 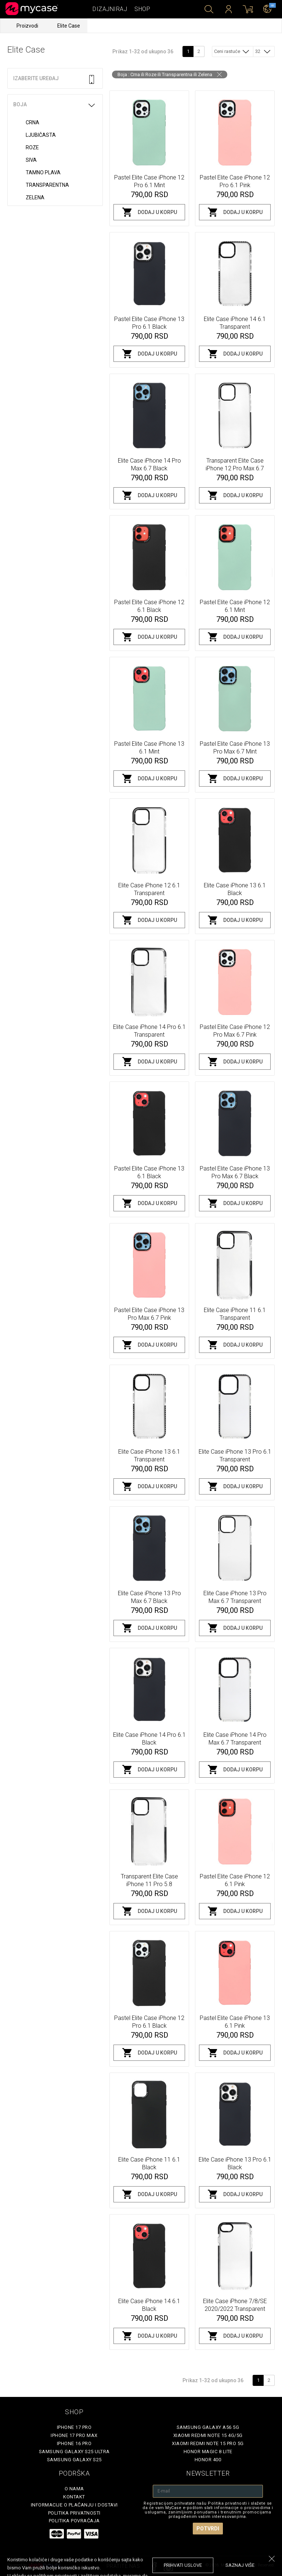 I want to click on Potvrdi, so click(x=207, y=2529).